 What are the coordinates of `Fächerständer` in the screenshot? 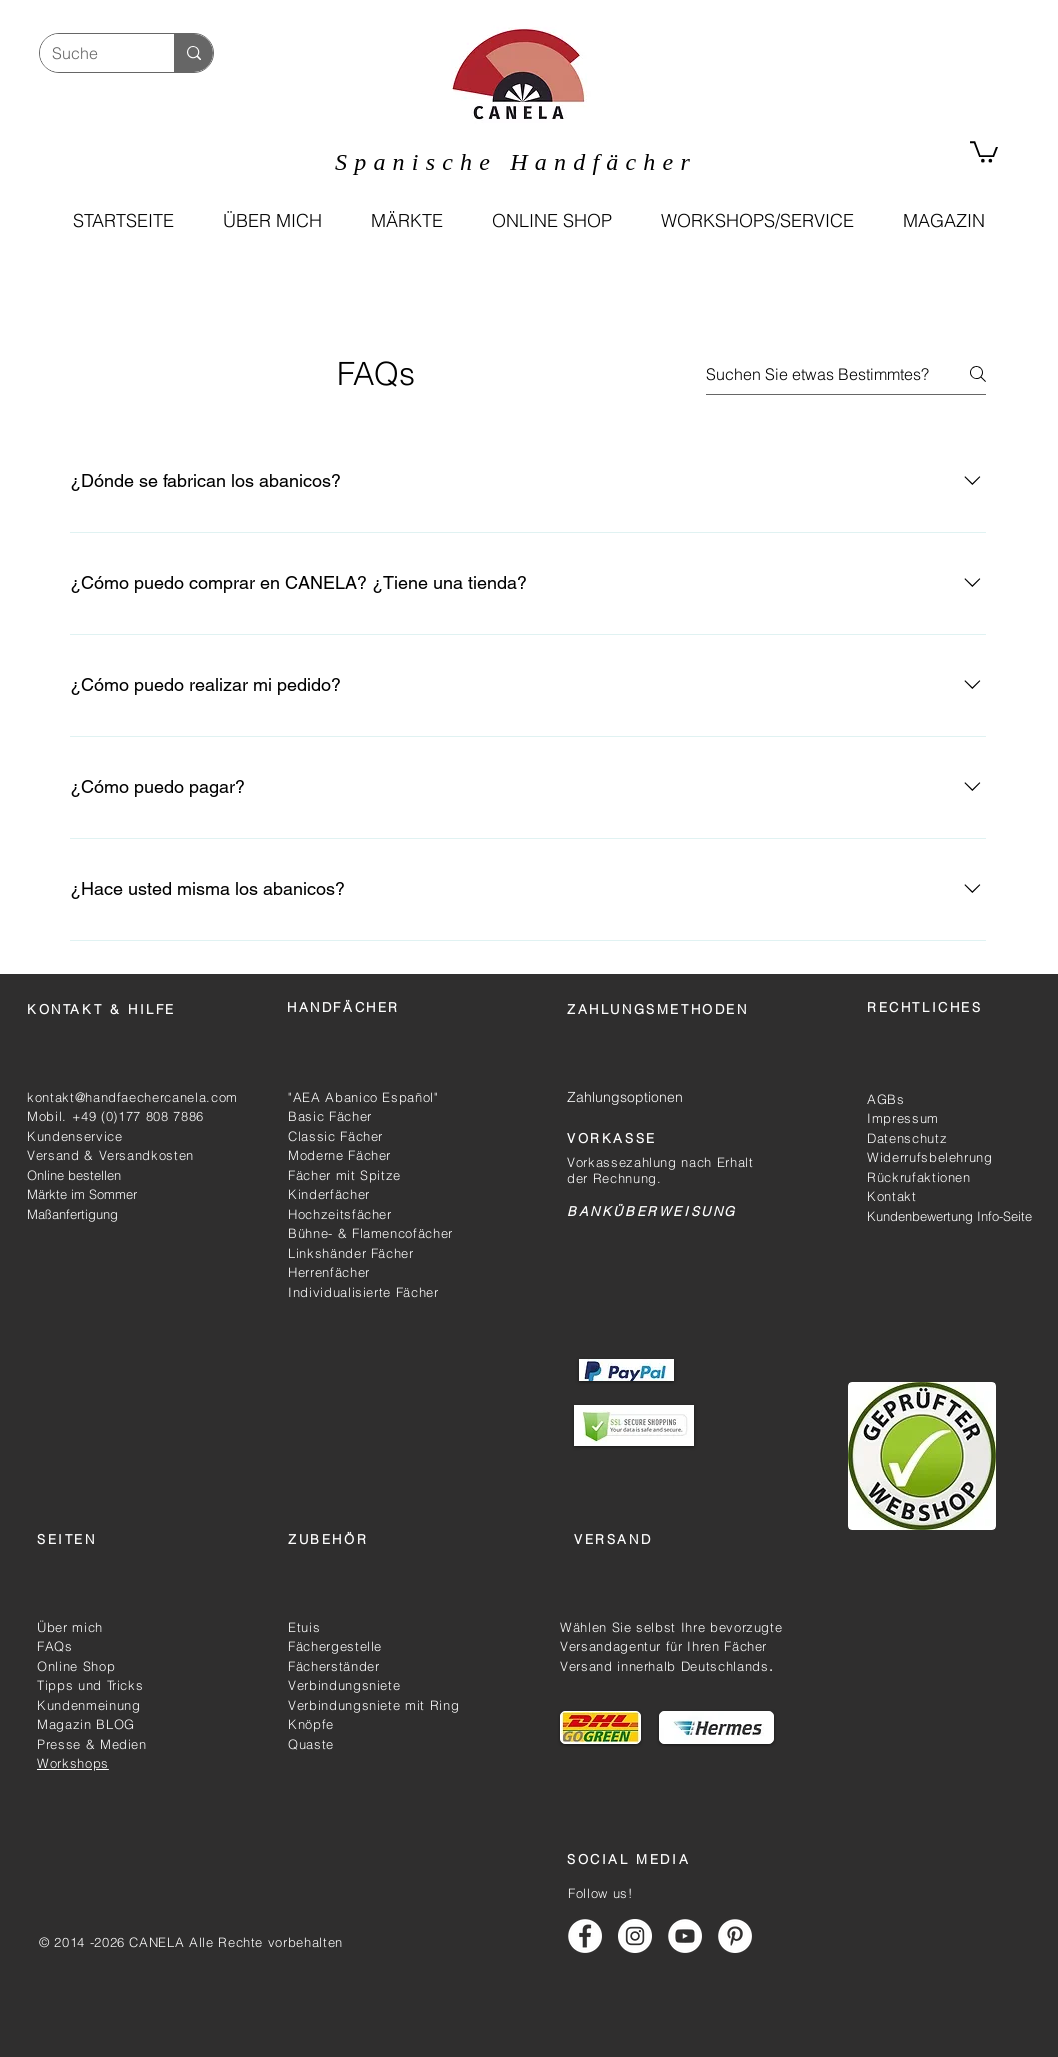 It's located at (333, 1666).